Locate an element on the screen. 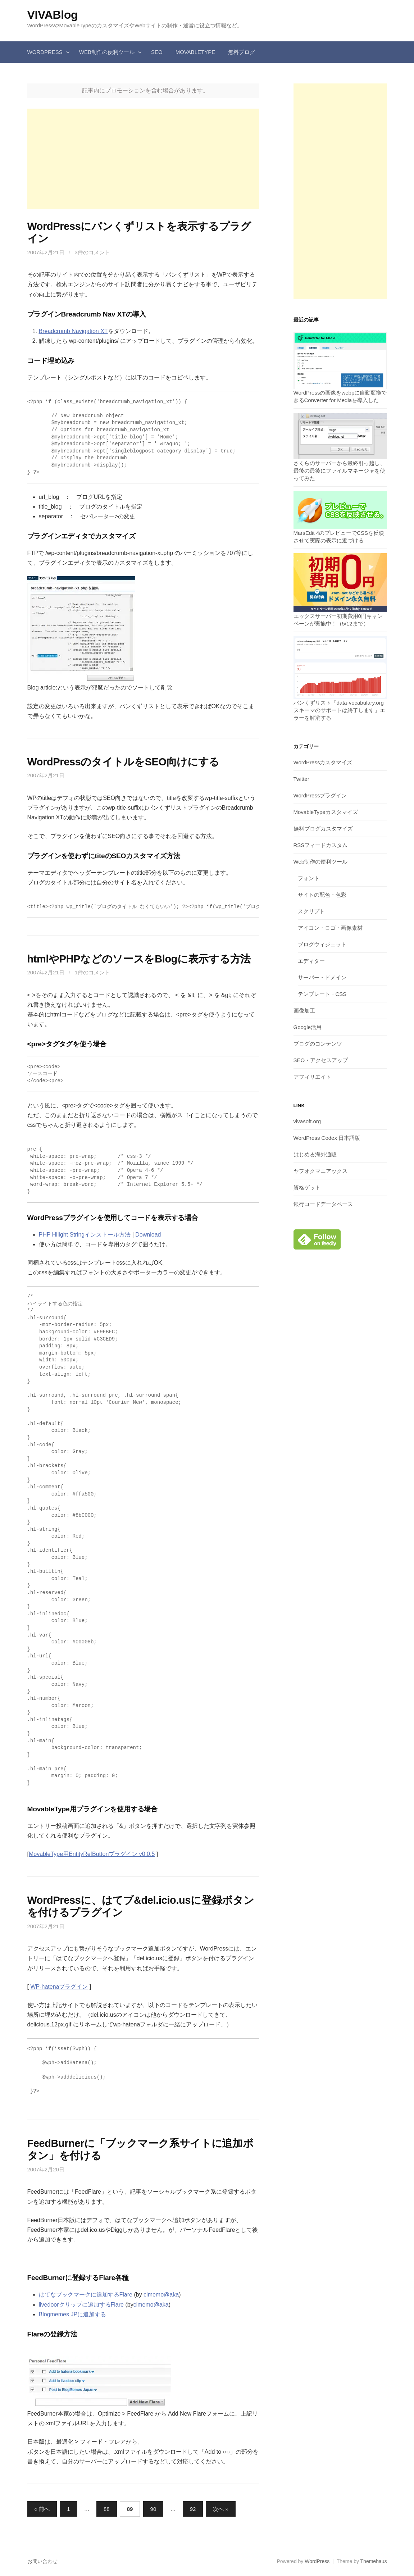 The width and height of the screenshot is (414, 2576). エディター is located at coordinates (311, 961).